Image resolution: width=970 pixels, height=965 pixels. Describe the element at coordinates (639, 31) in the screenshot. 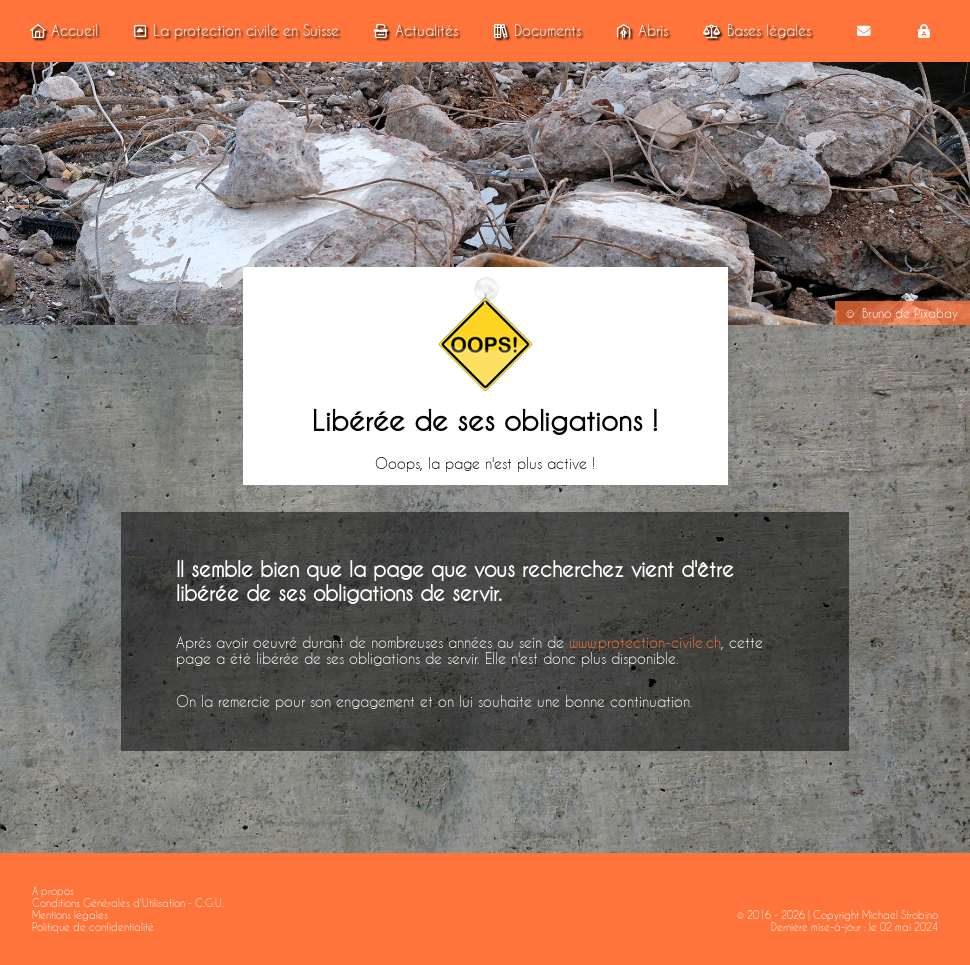

I see `Abris` at that location.